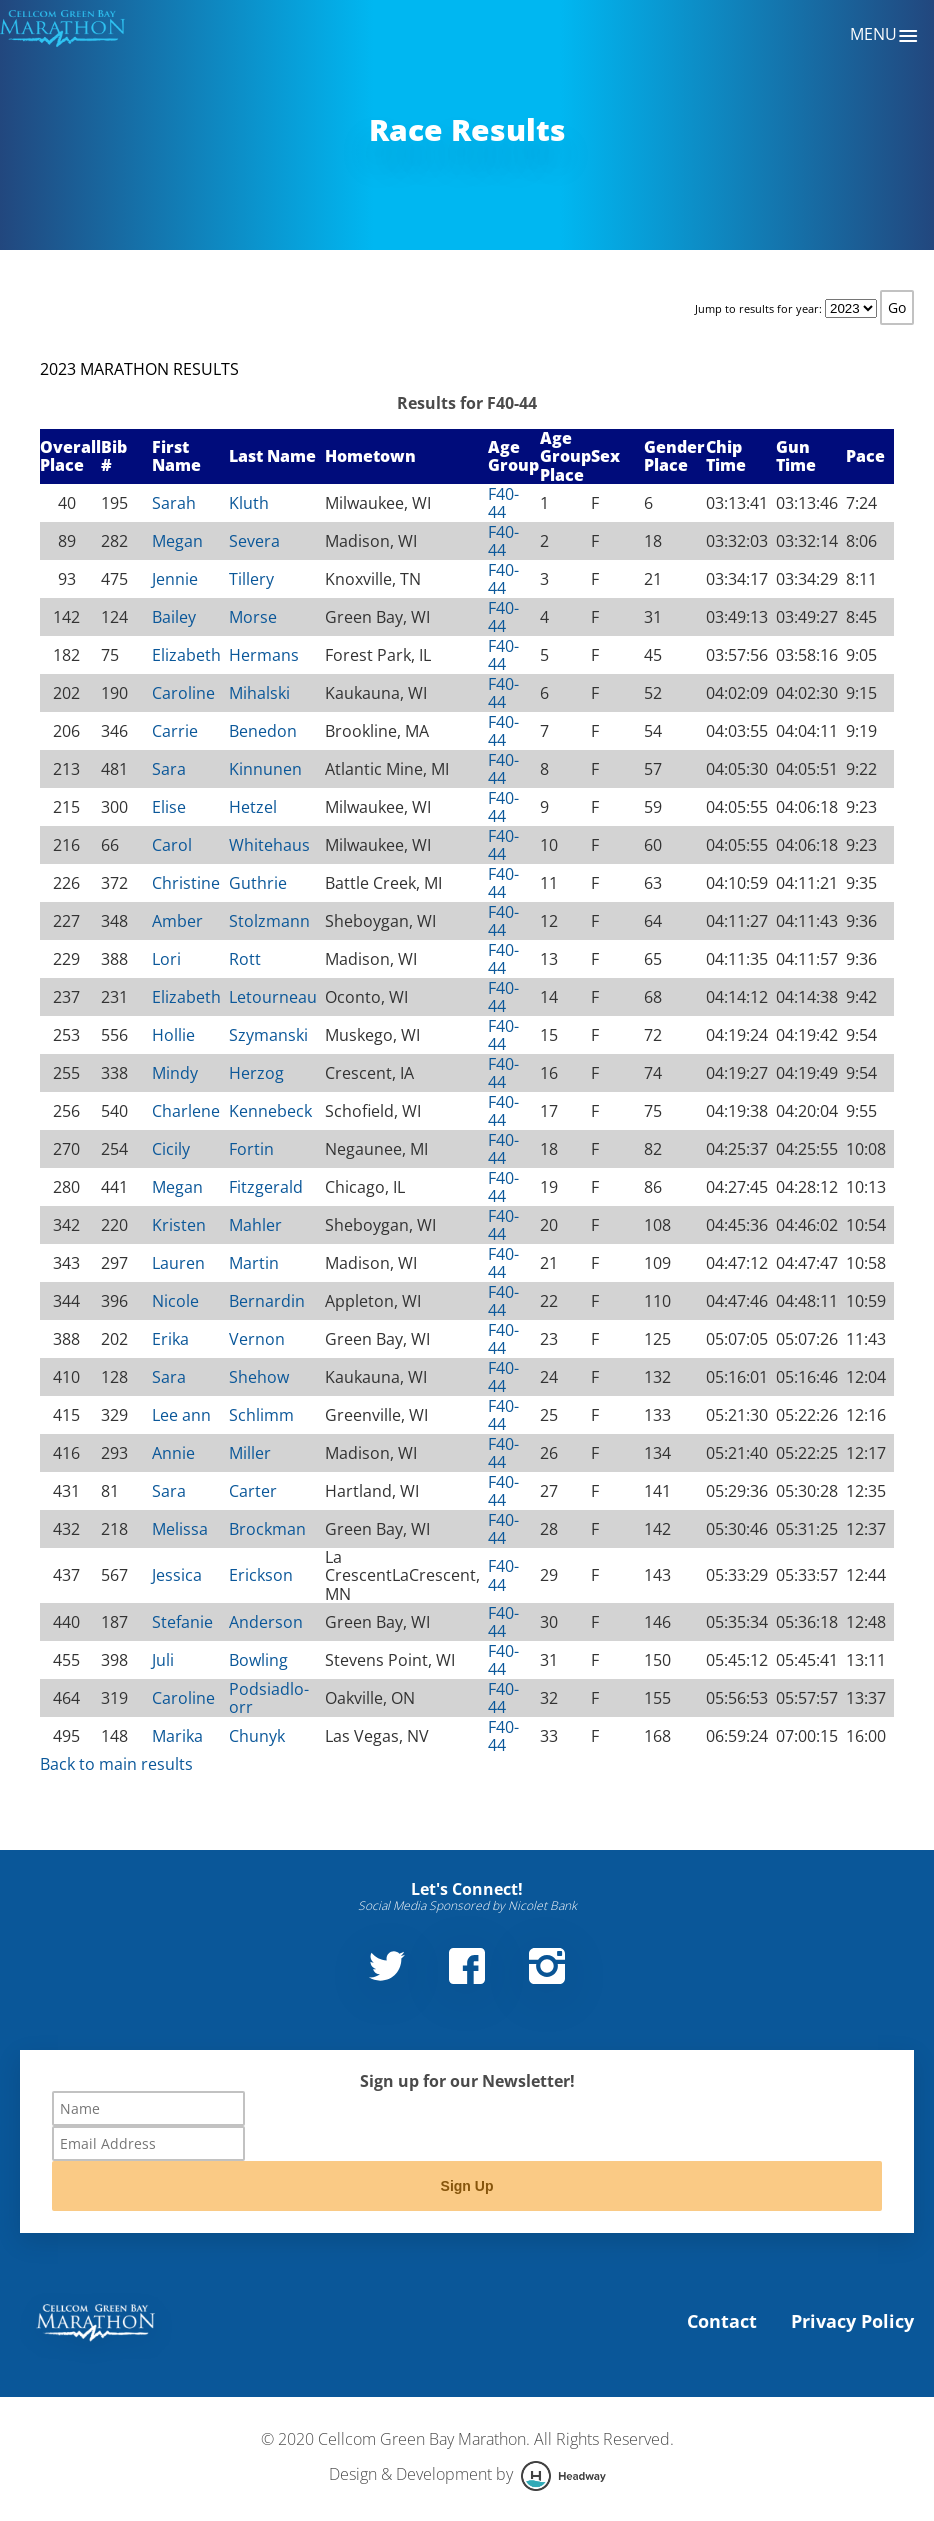 Image resolution: width=934 pixels, height=2521 pixels. What do you see at coordinates (265, 769) in the screenshot?
I see `Kinnunen` at bounding box center [265, 769].